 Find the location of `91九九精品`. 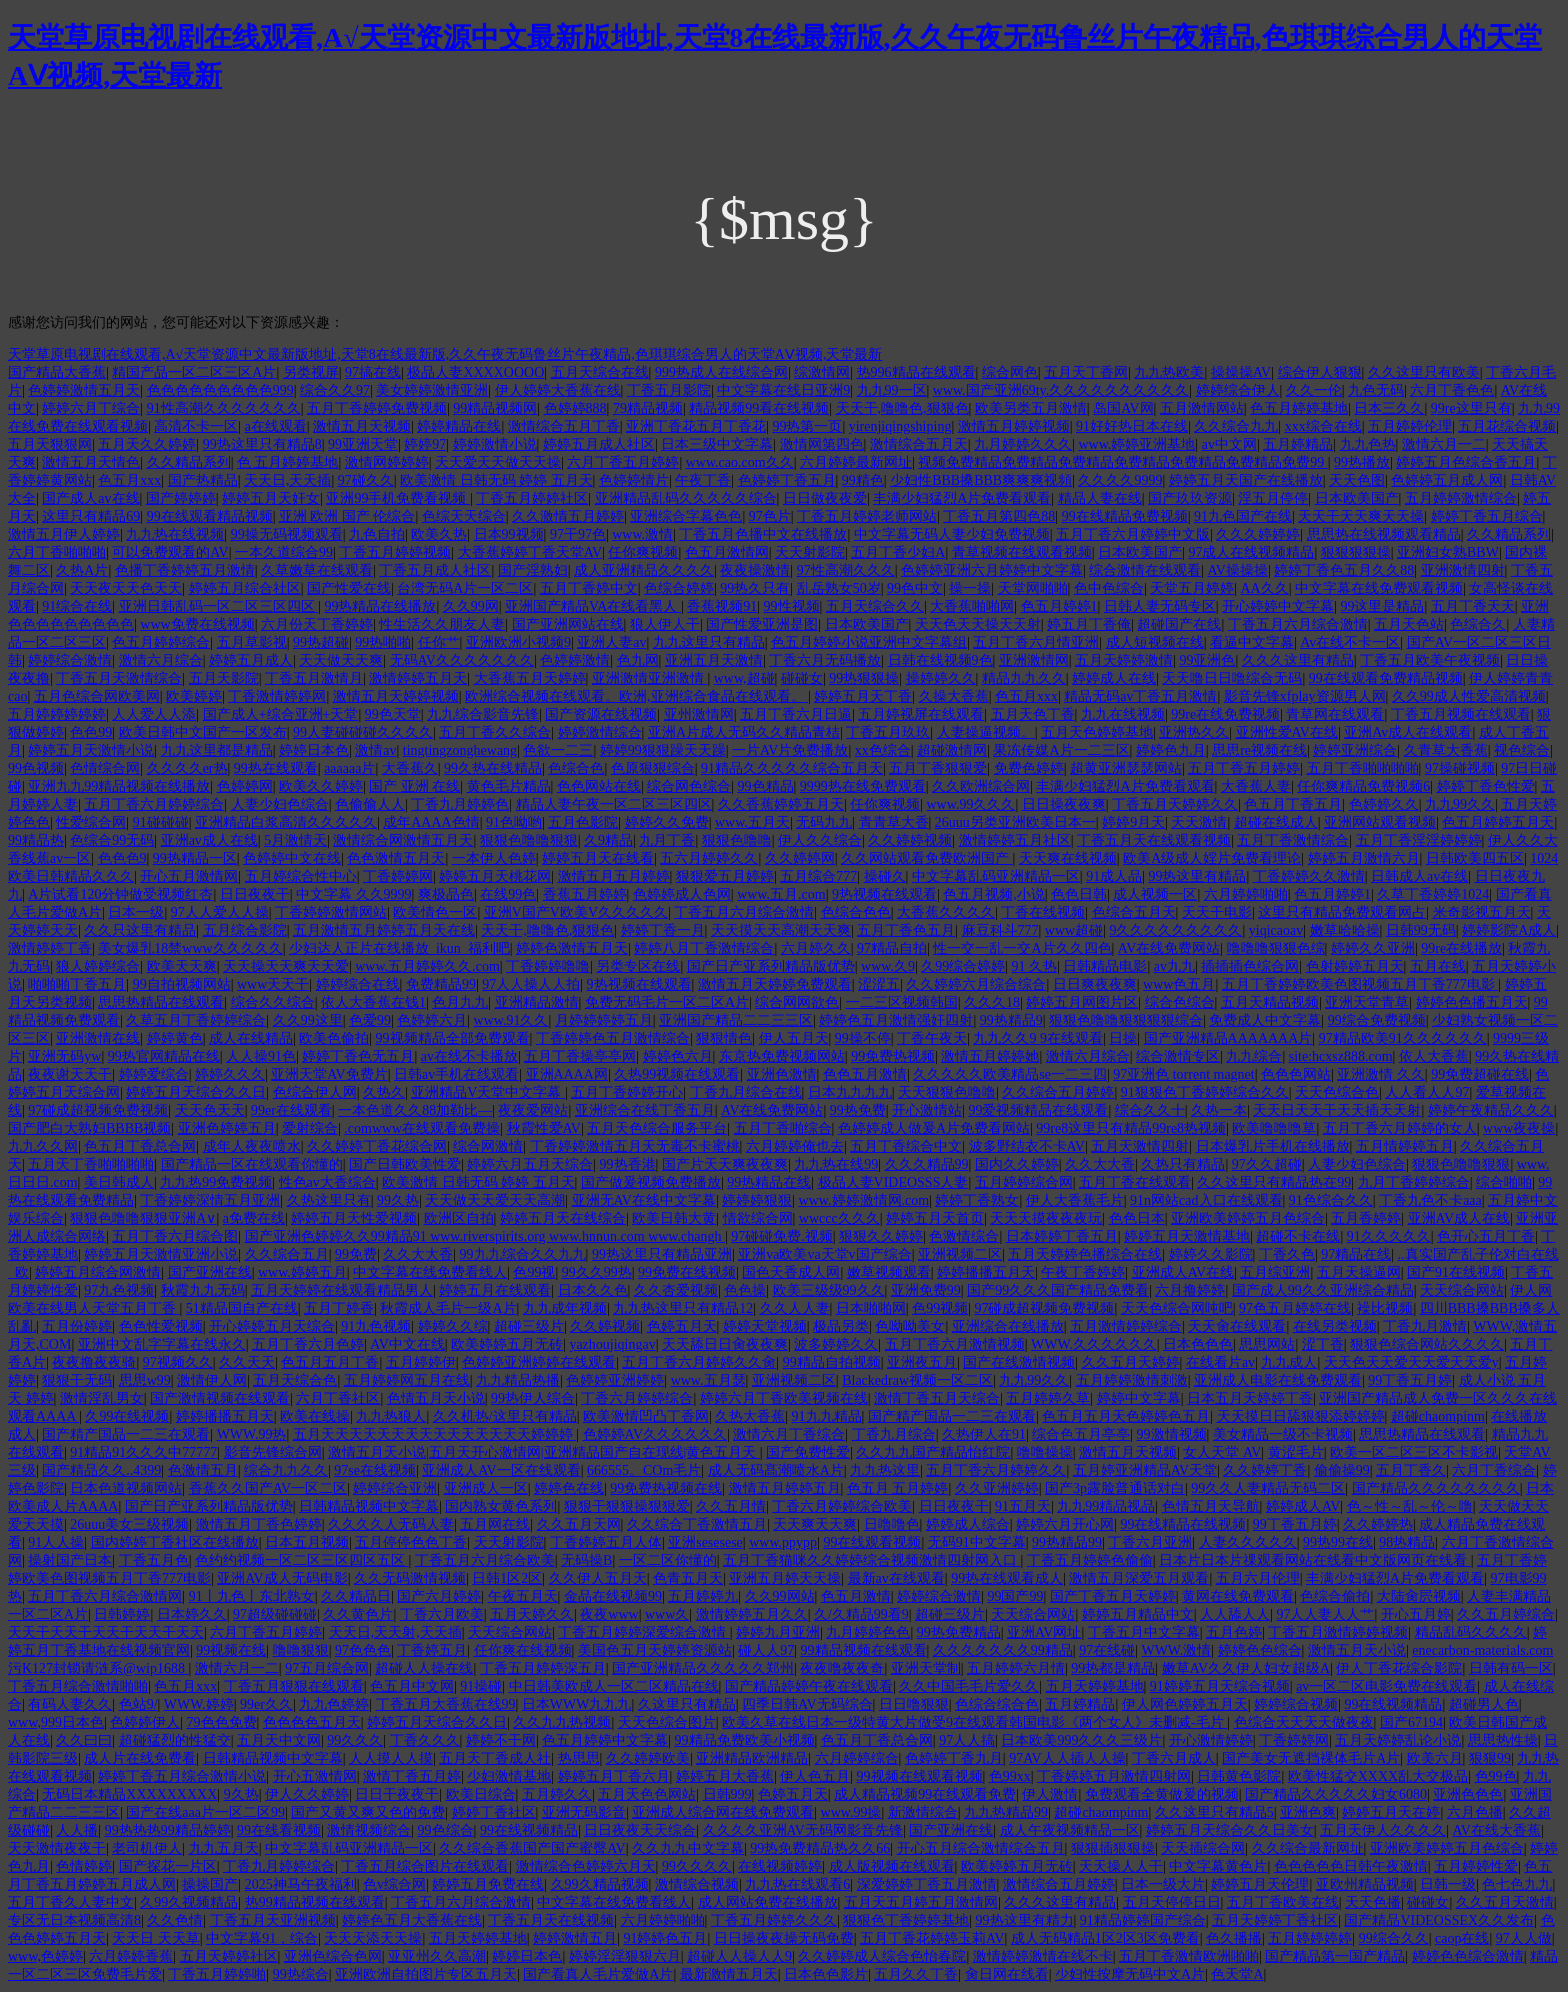

91九九精品 is located at coordinates (827, 1416).